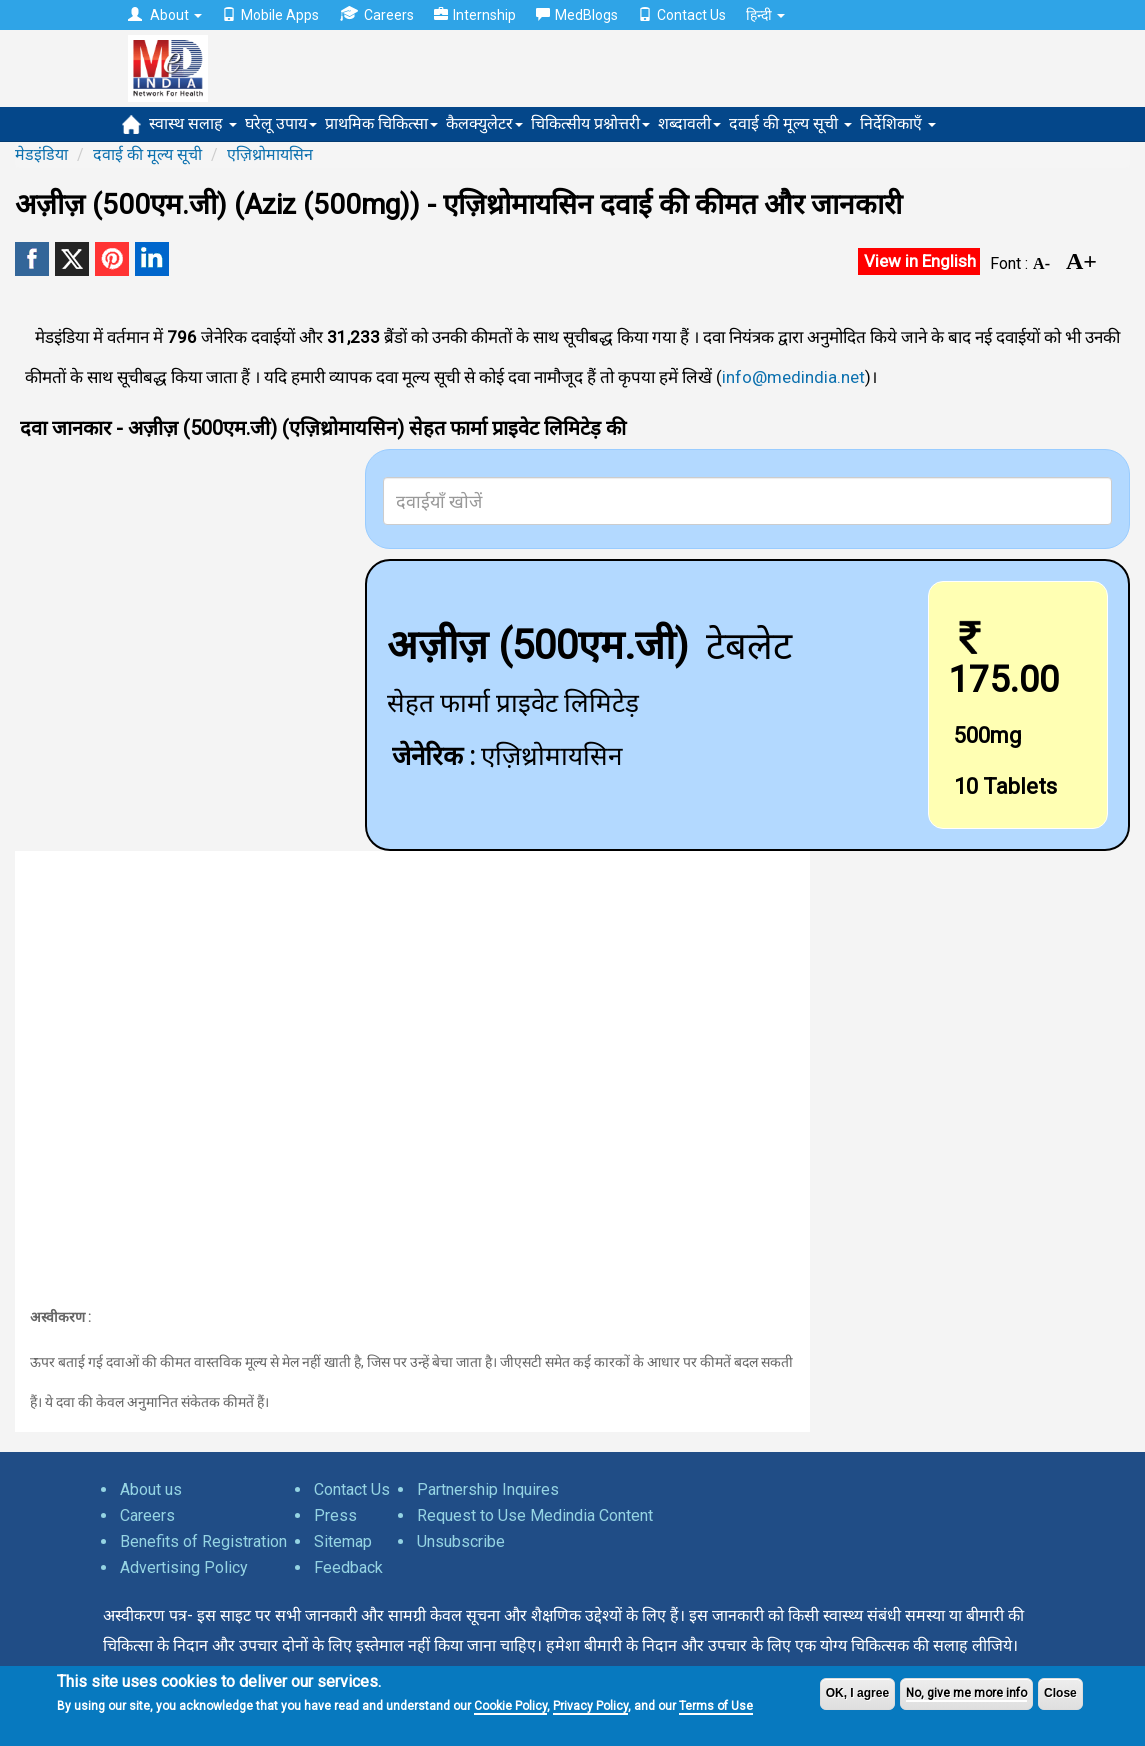  What do you see at coordinates (716, 1706) in the screenshot?
I see `Terms of Use` at bounding box center [716, 1706].